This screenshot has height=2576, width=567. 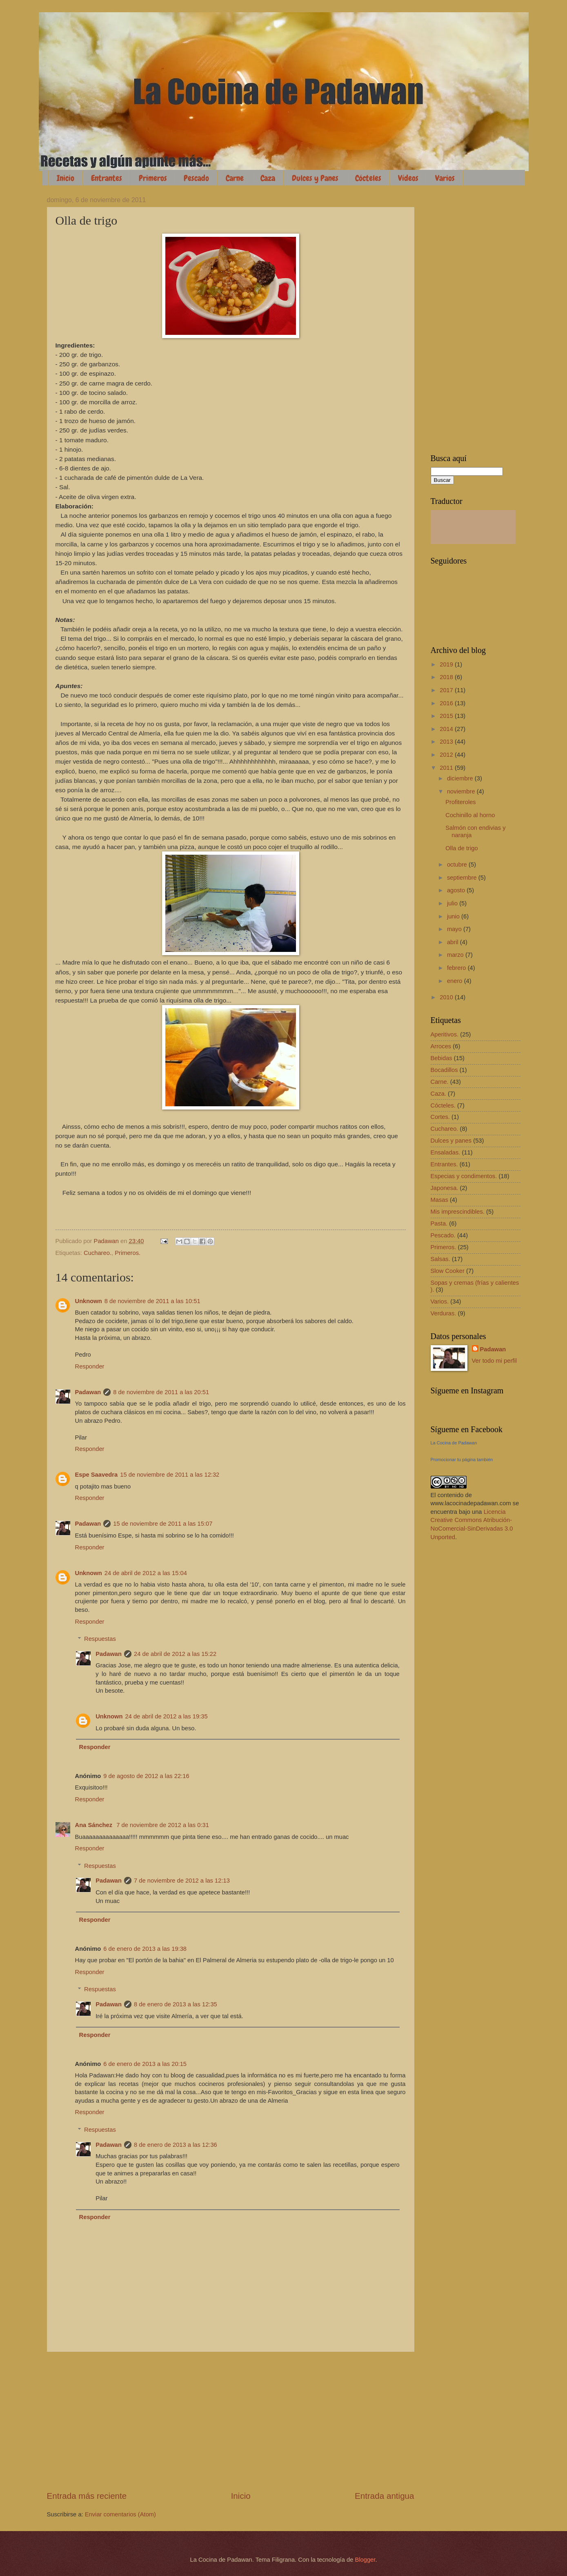 What do you see at coordinates (441, 1046) in the screenshot?
I see `Arroces` at bounding box center [441, 1046].